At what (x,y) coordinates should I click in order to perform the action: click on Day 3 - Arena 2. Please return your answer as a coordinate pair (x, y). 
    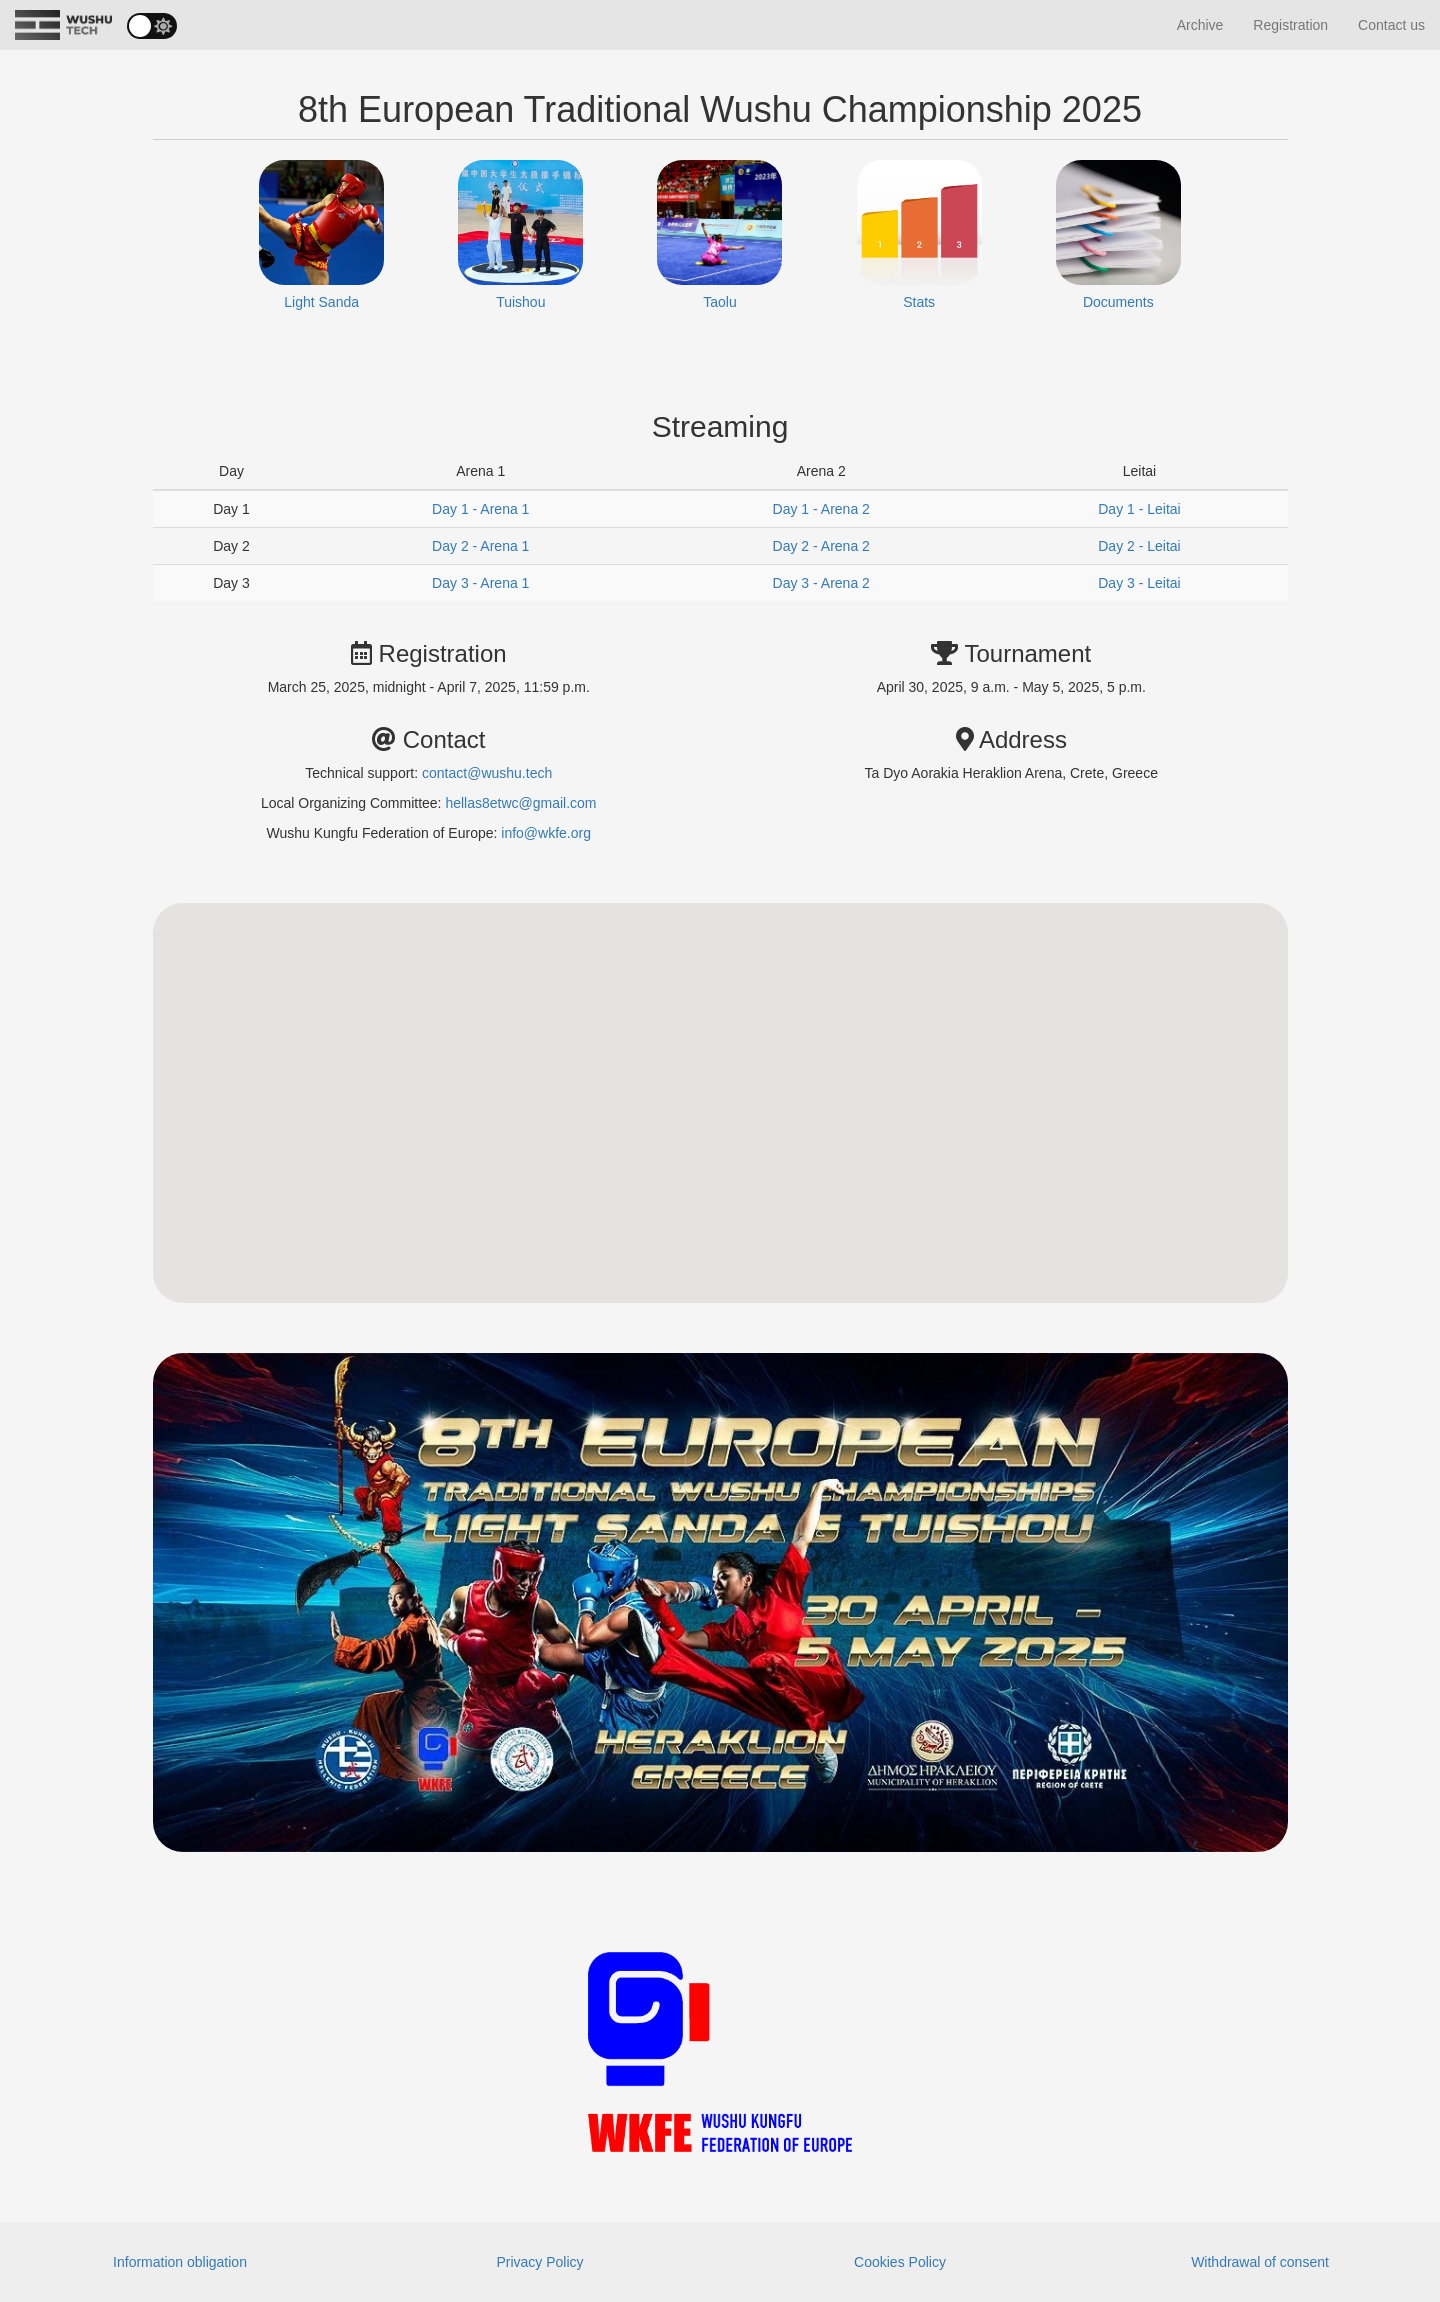
    Looking at the image, I should click on (821, 583).